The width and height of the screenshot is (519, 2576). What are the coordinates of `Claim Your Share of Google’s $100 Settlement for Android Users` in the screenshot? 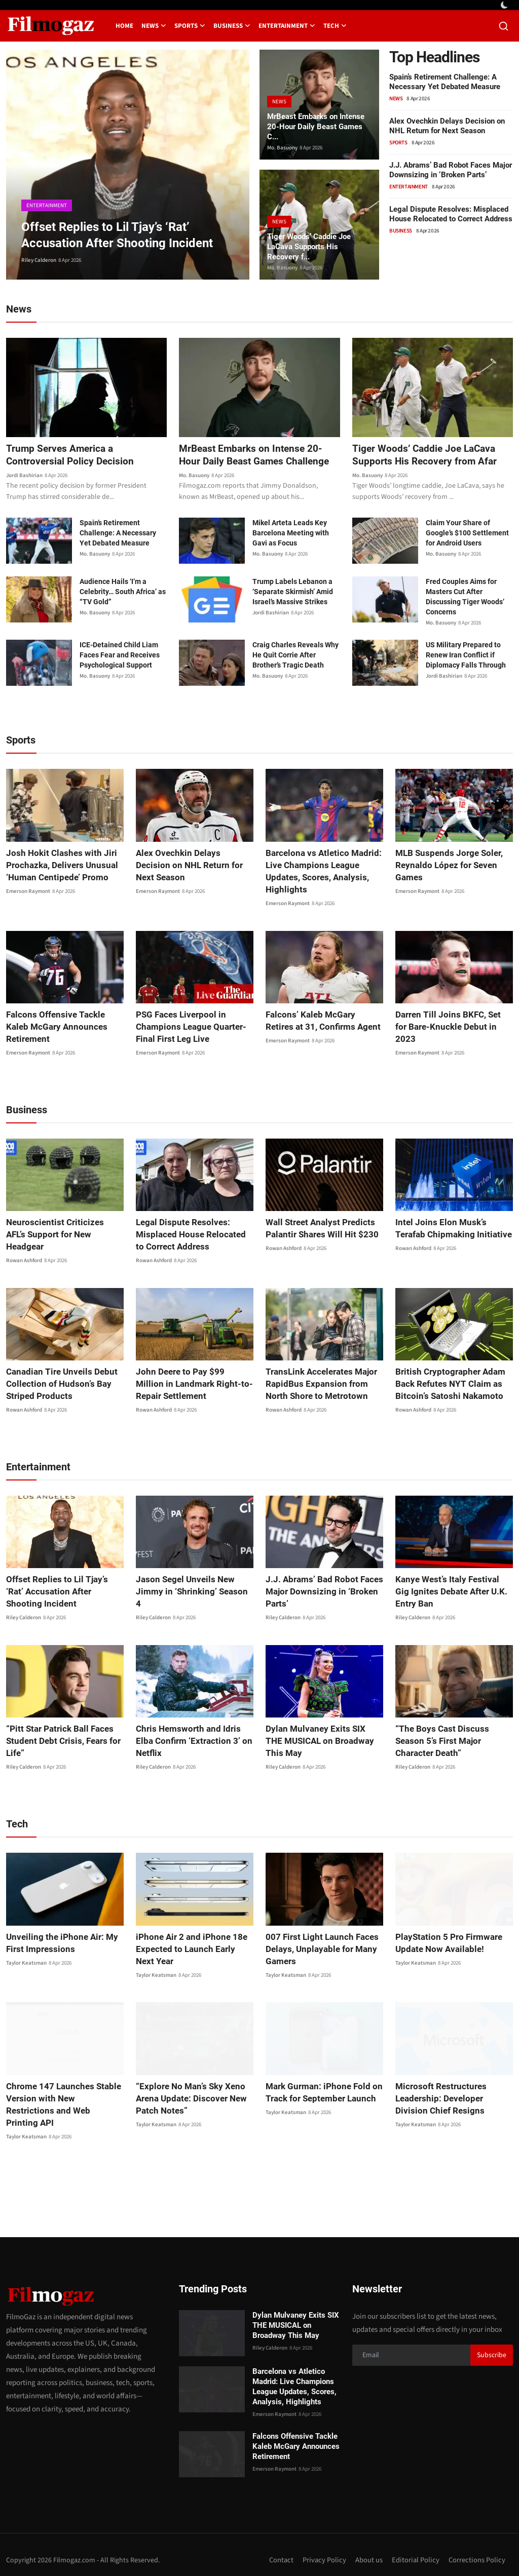 It's located at (467, 534).